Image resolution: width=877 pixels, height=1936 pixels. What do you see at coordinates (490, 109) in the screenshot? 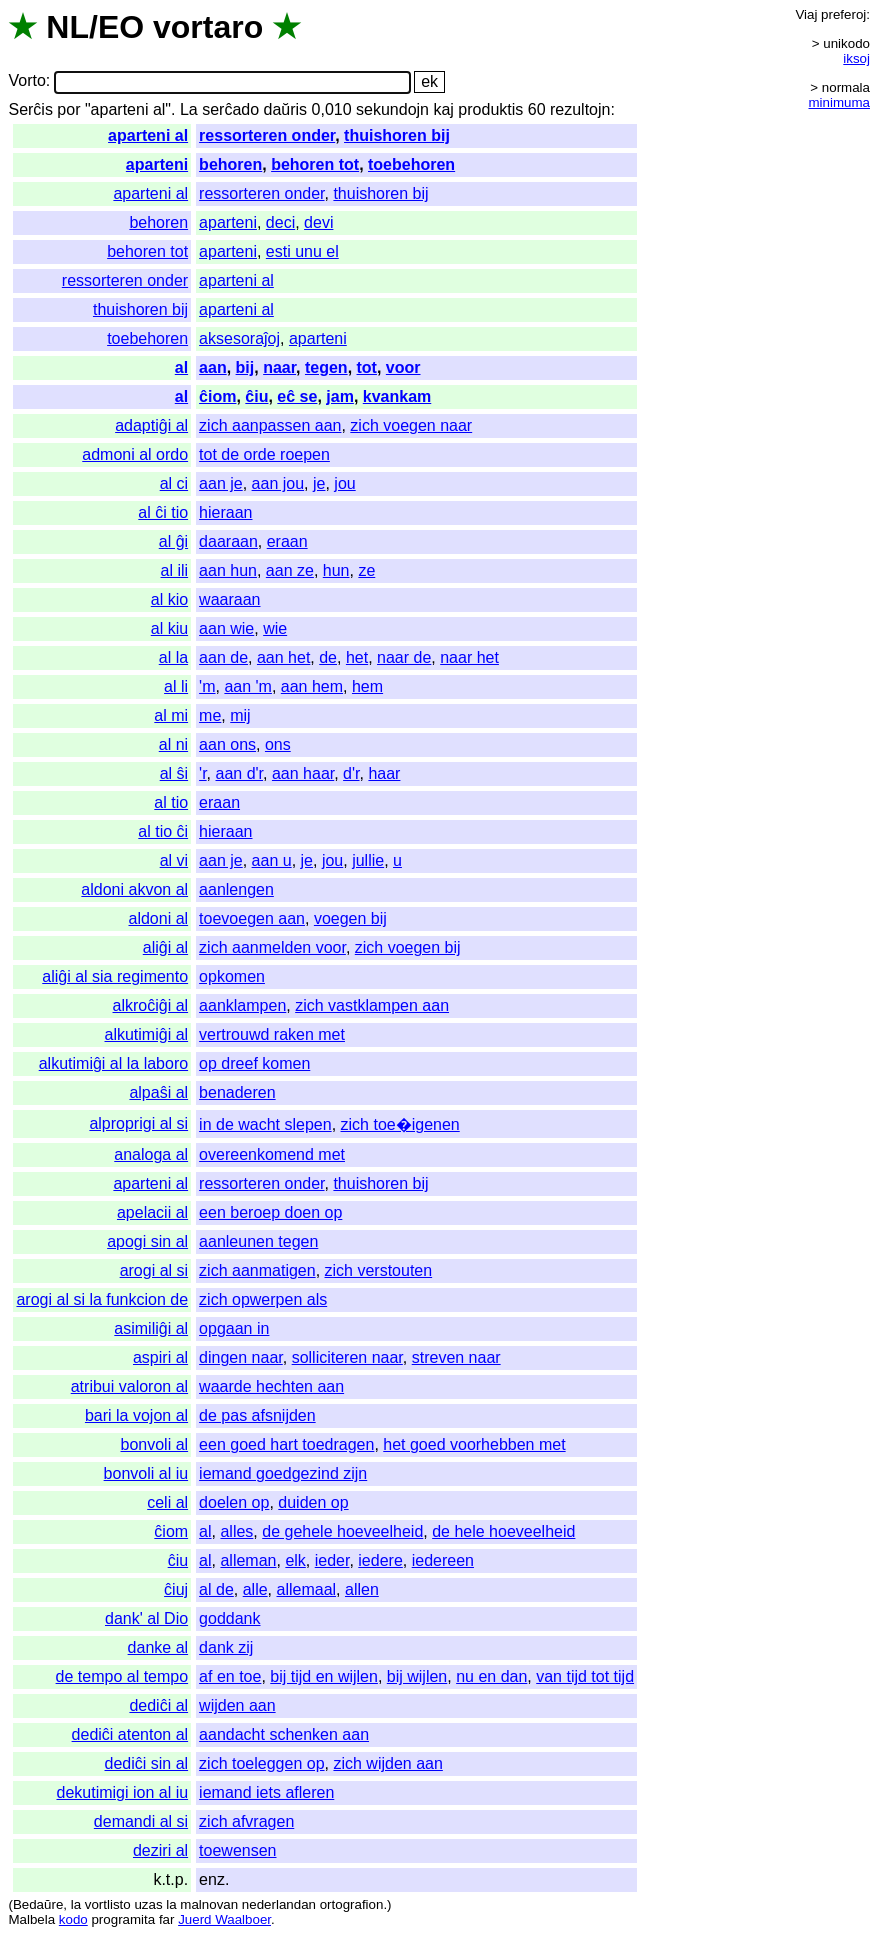
I see `produktis` at bounding box center [490, 109].